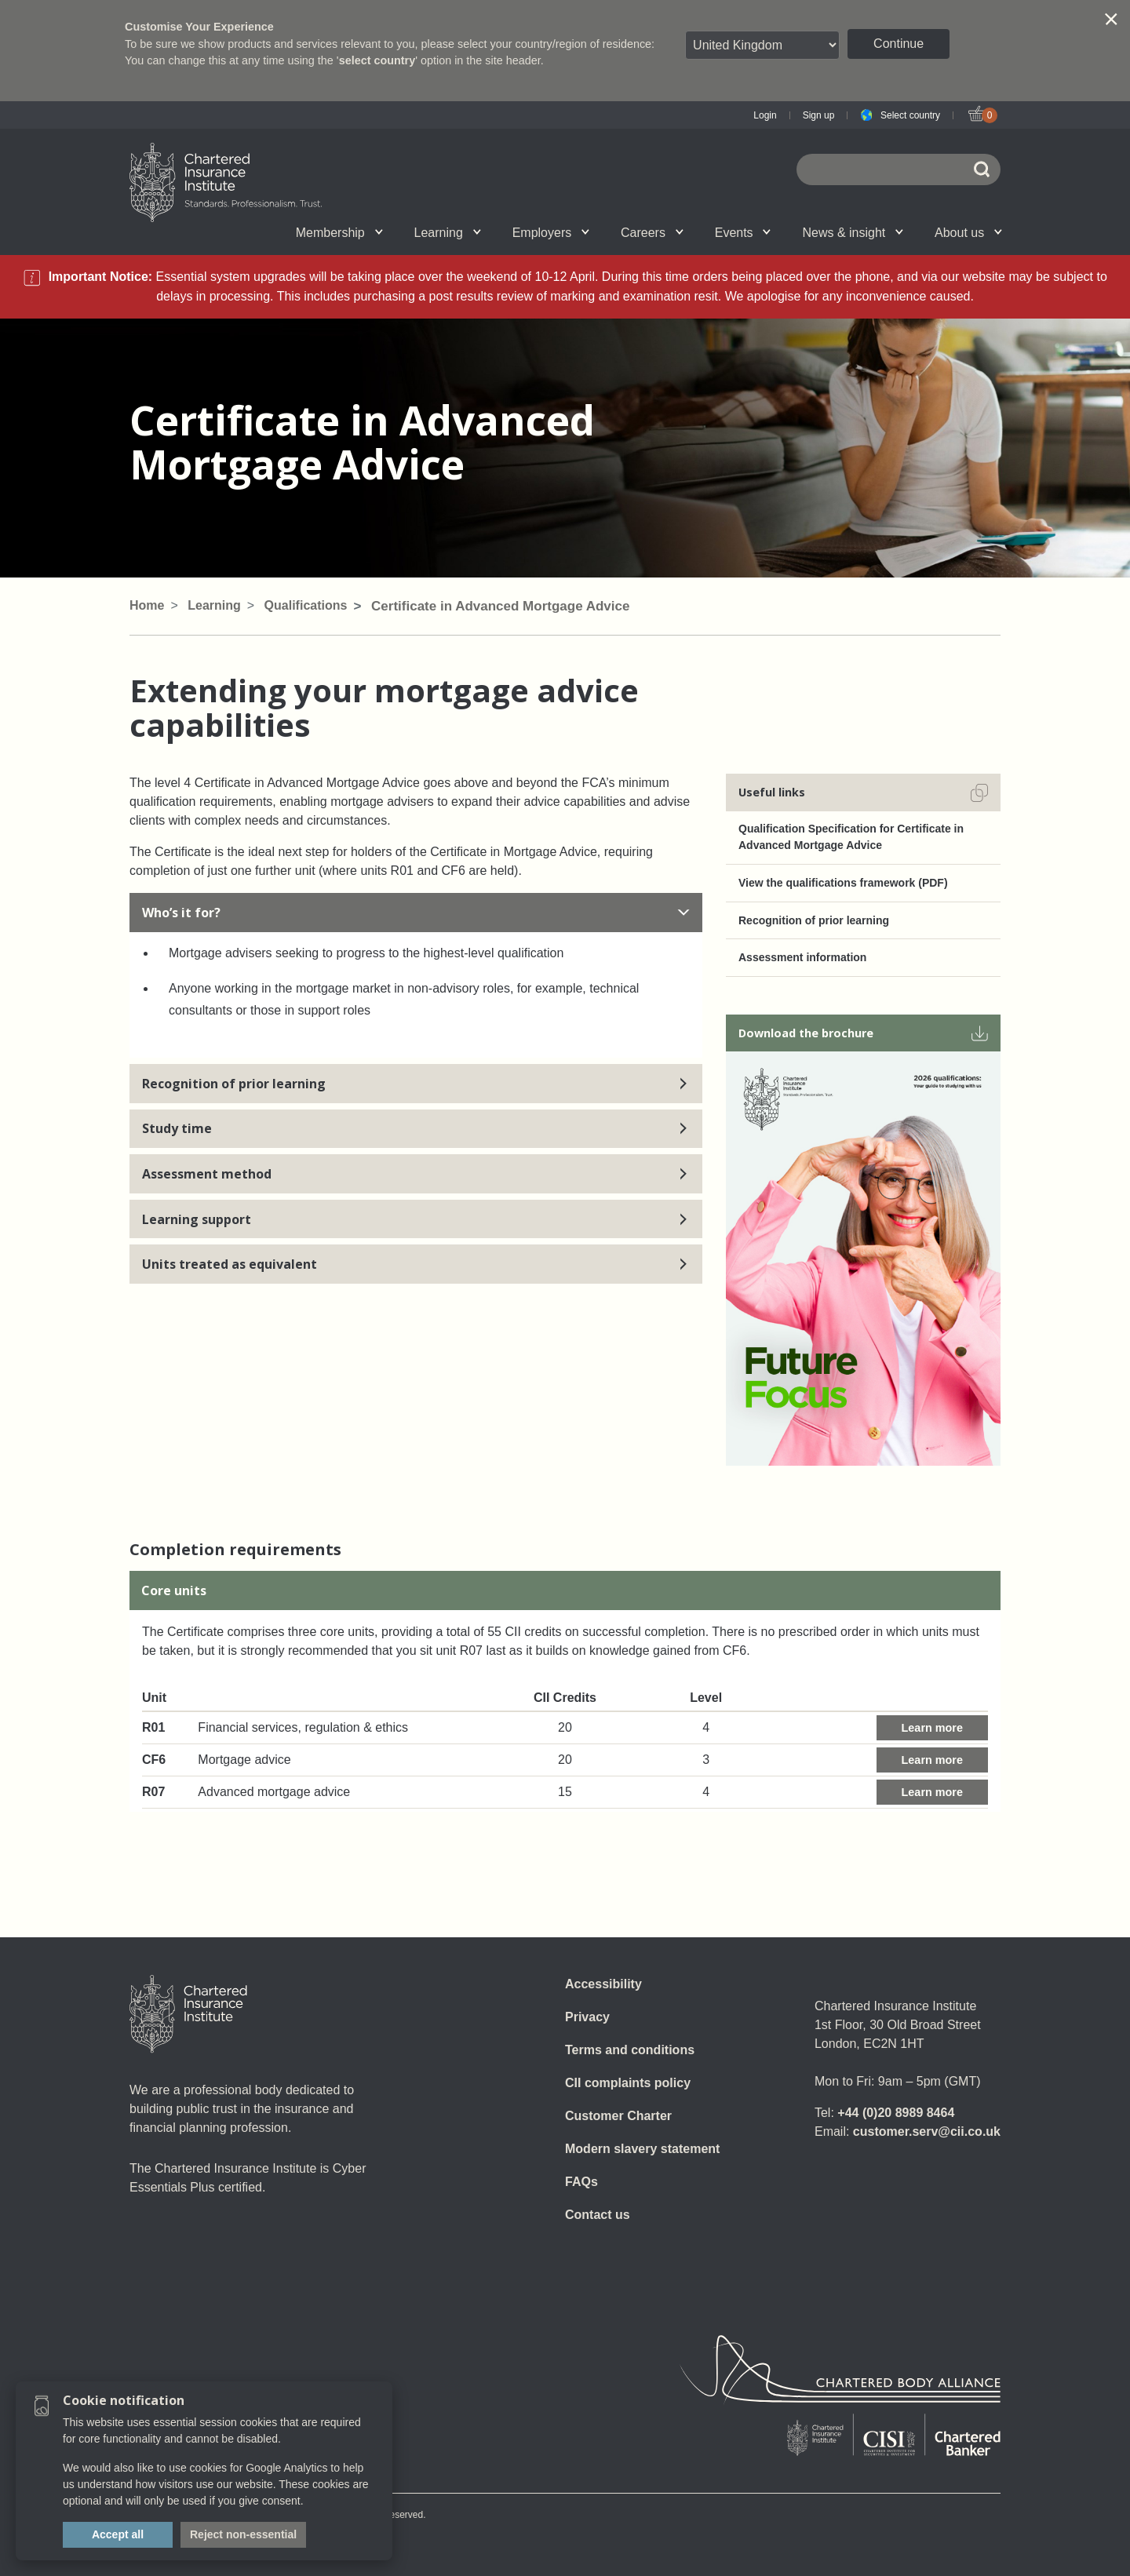 The height and width of the screenshot is (2576, 1130). What do you see at coordinates (603, 1984) in the screenshot?
I see `Accessibility` at bounding box center [603, 1984].